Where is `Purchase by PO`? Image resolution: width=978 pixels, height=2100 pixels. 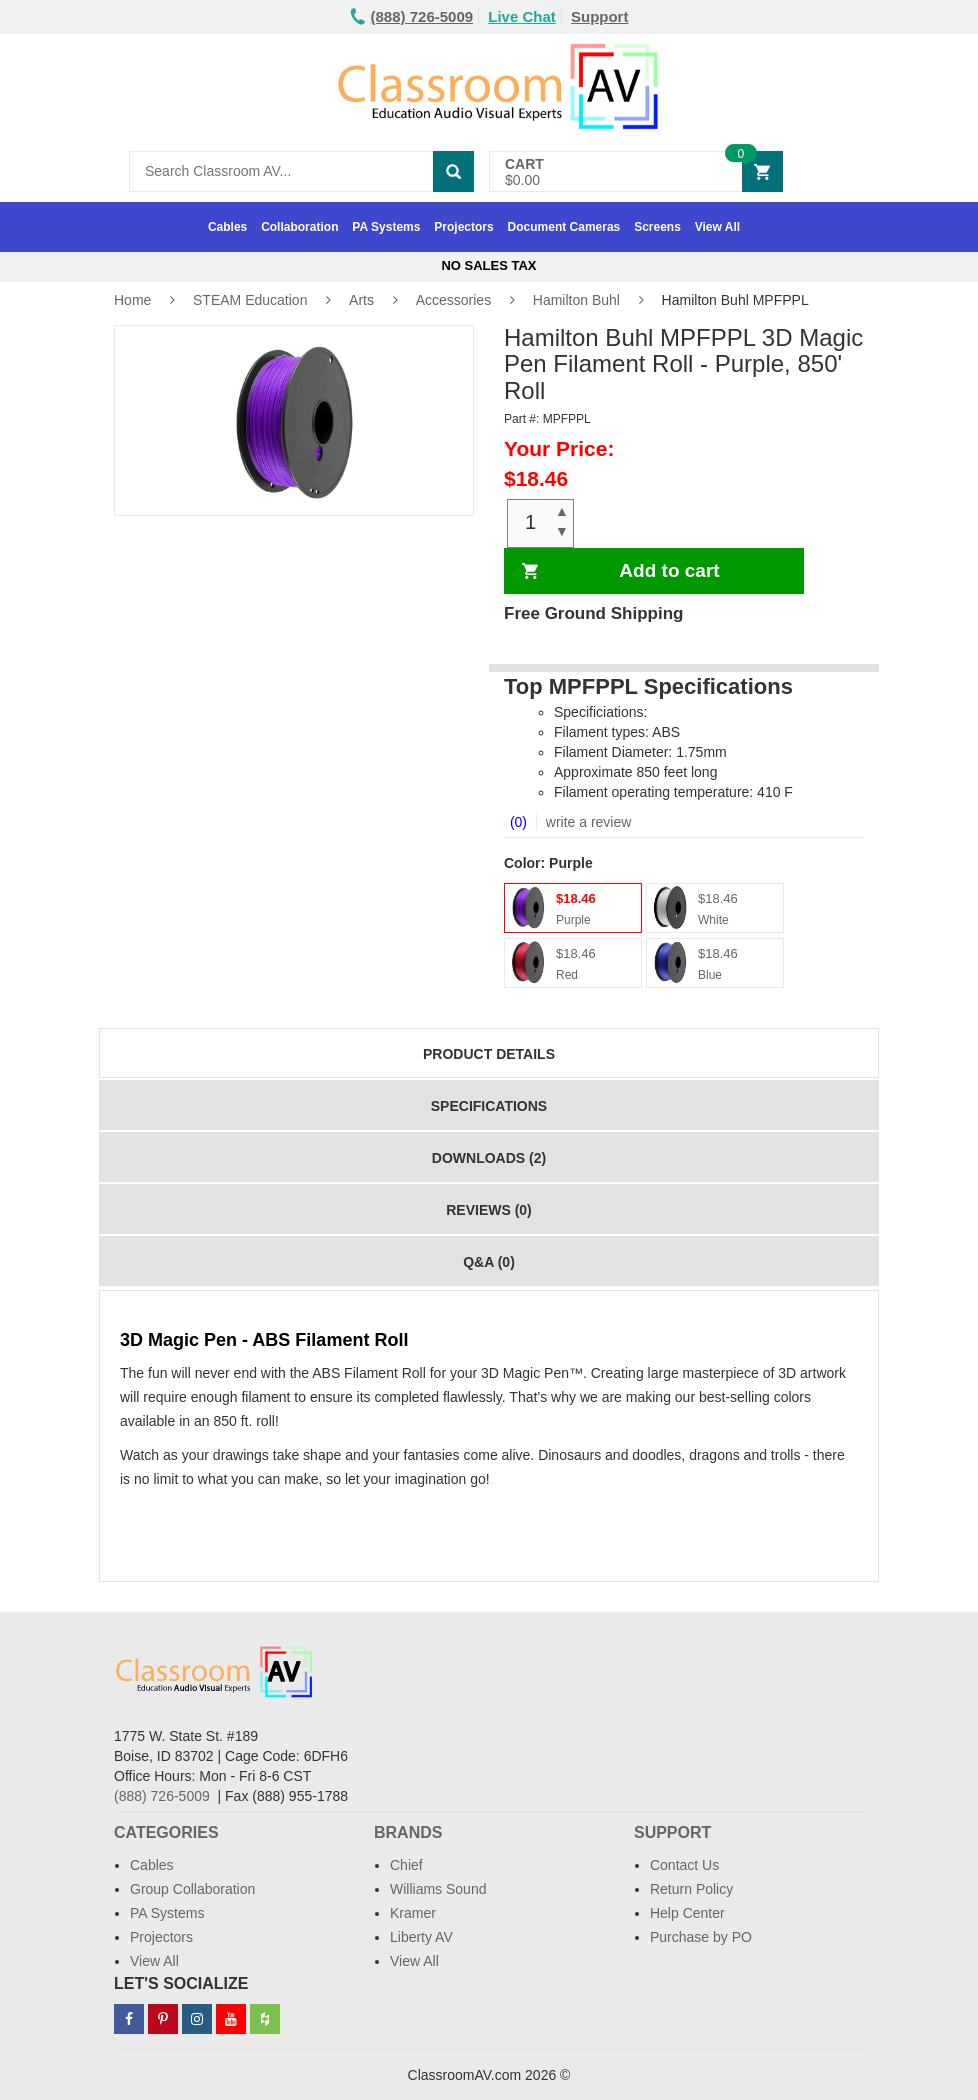
Purchase by PO is located at coordinates (701, 1937).